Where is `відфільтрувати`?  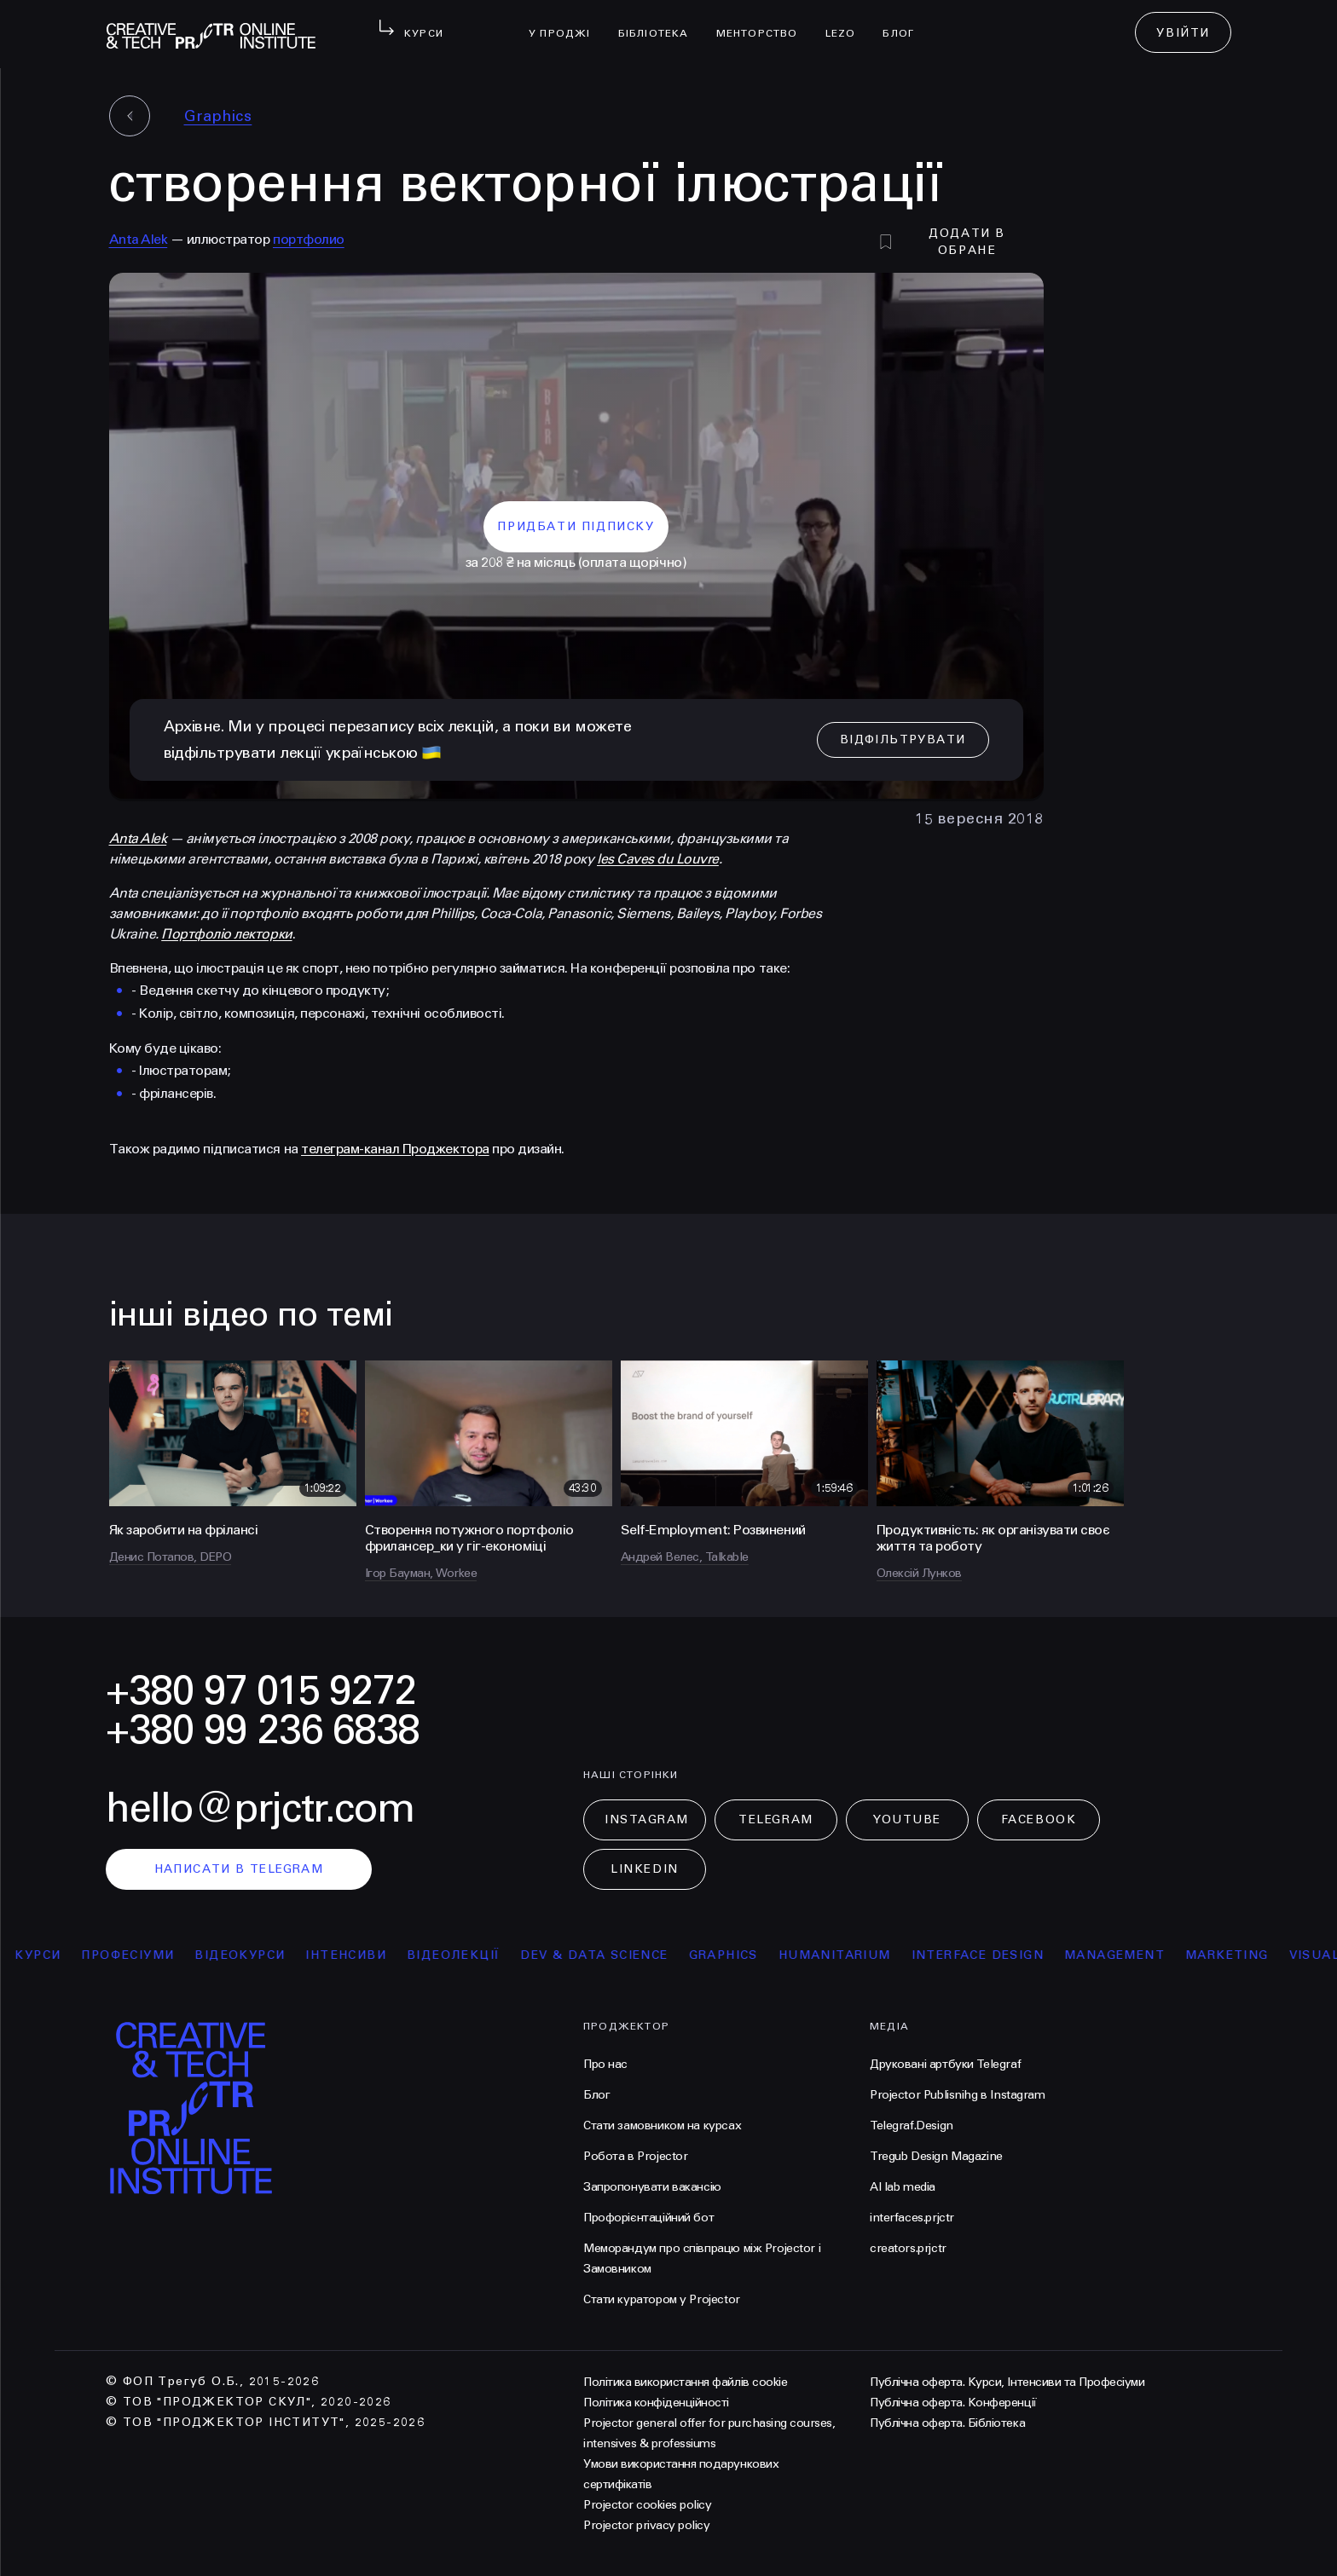
відфільтрувати is located at coordinates (903, 739).